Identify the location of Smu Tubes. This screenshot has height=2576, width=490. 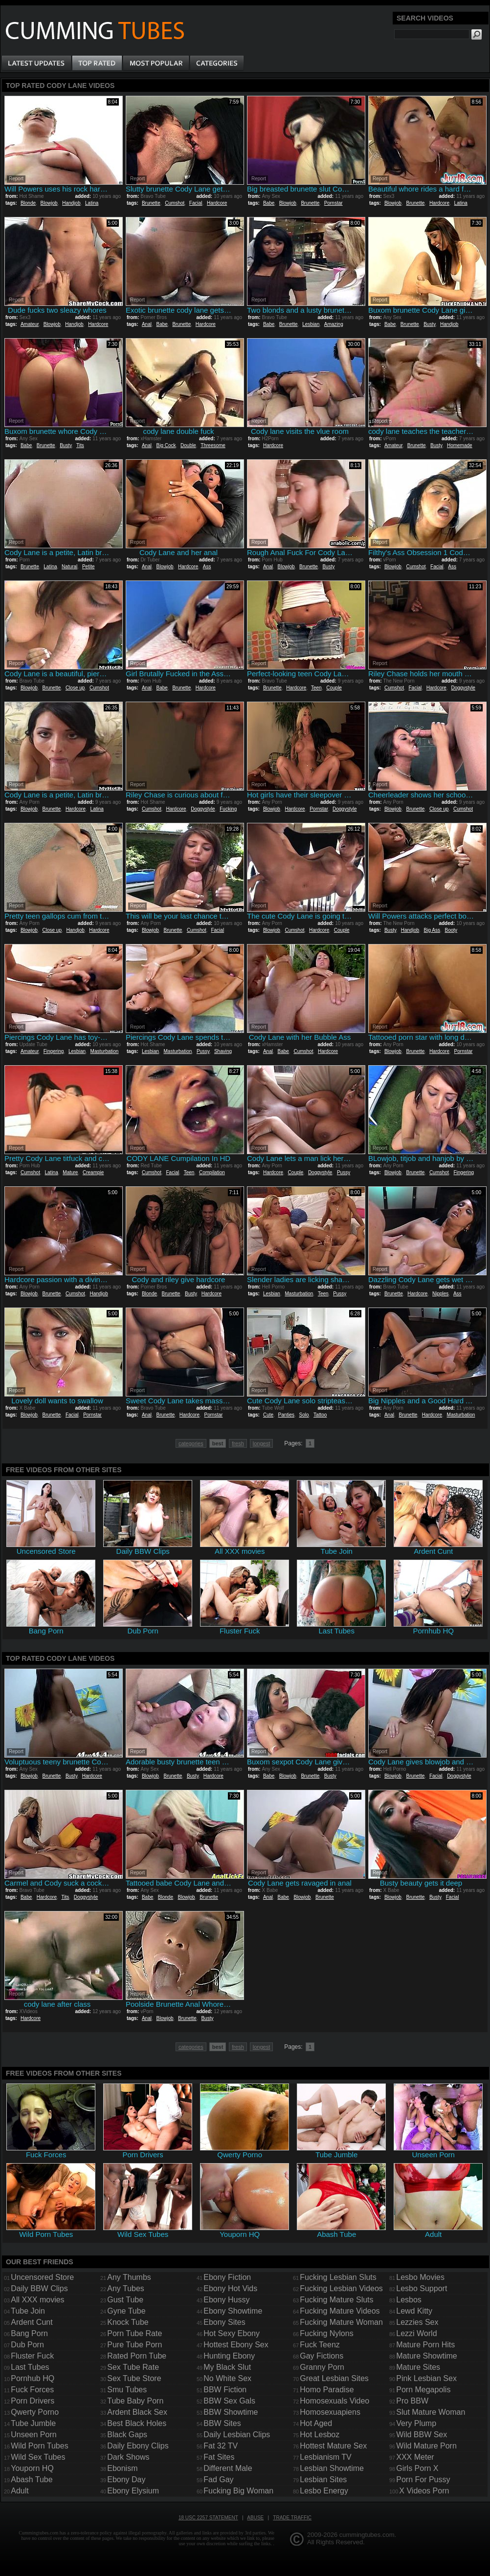
(127, 2389).